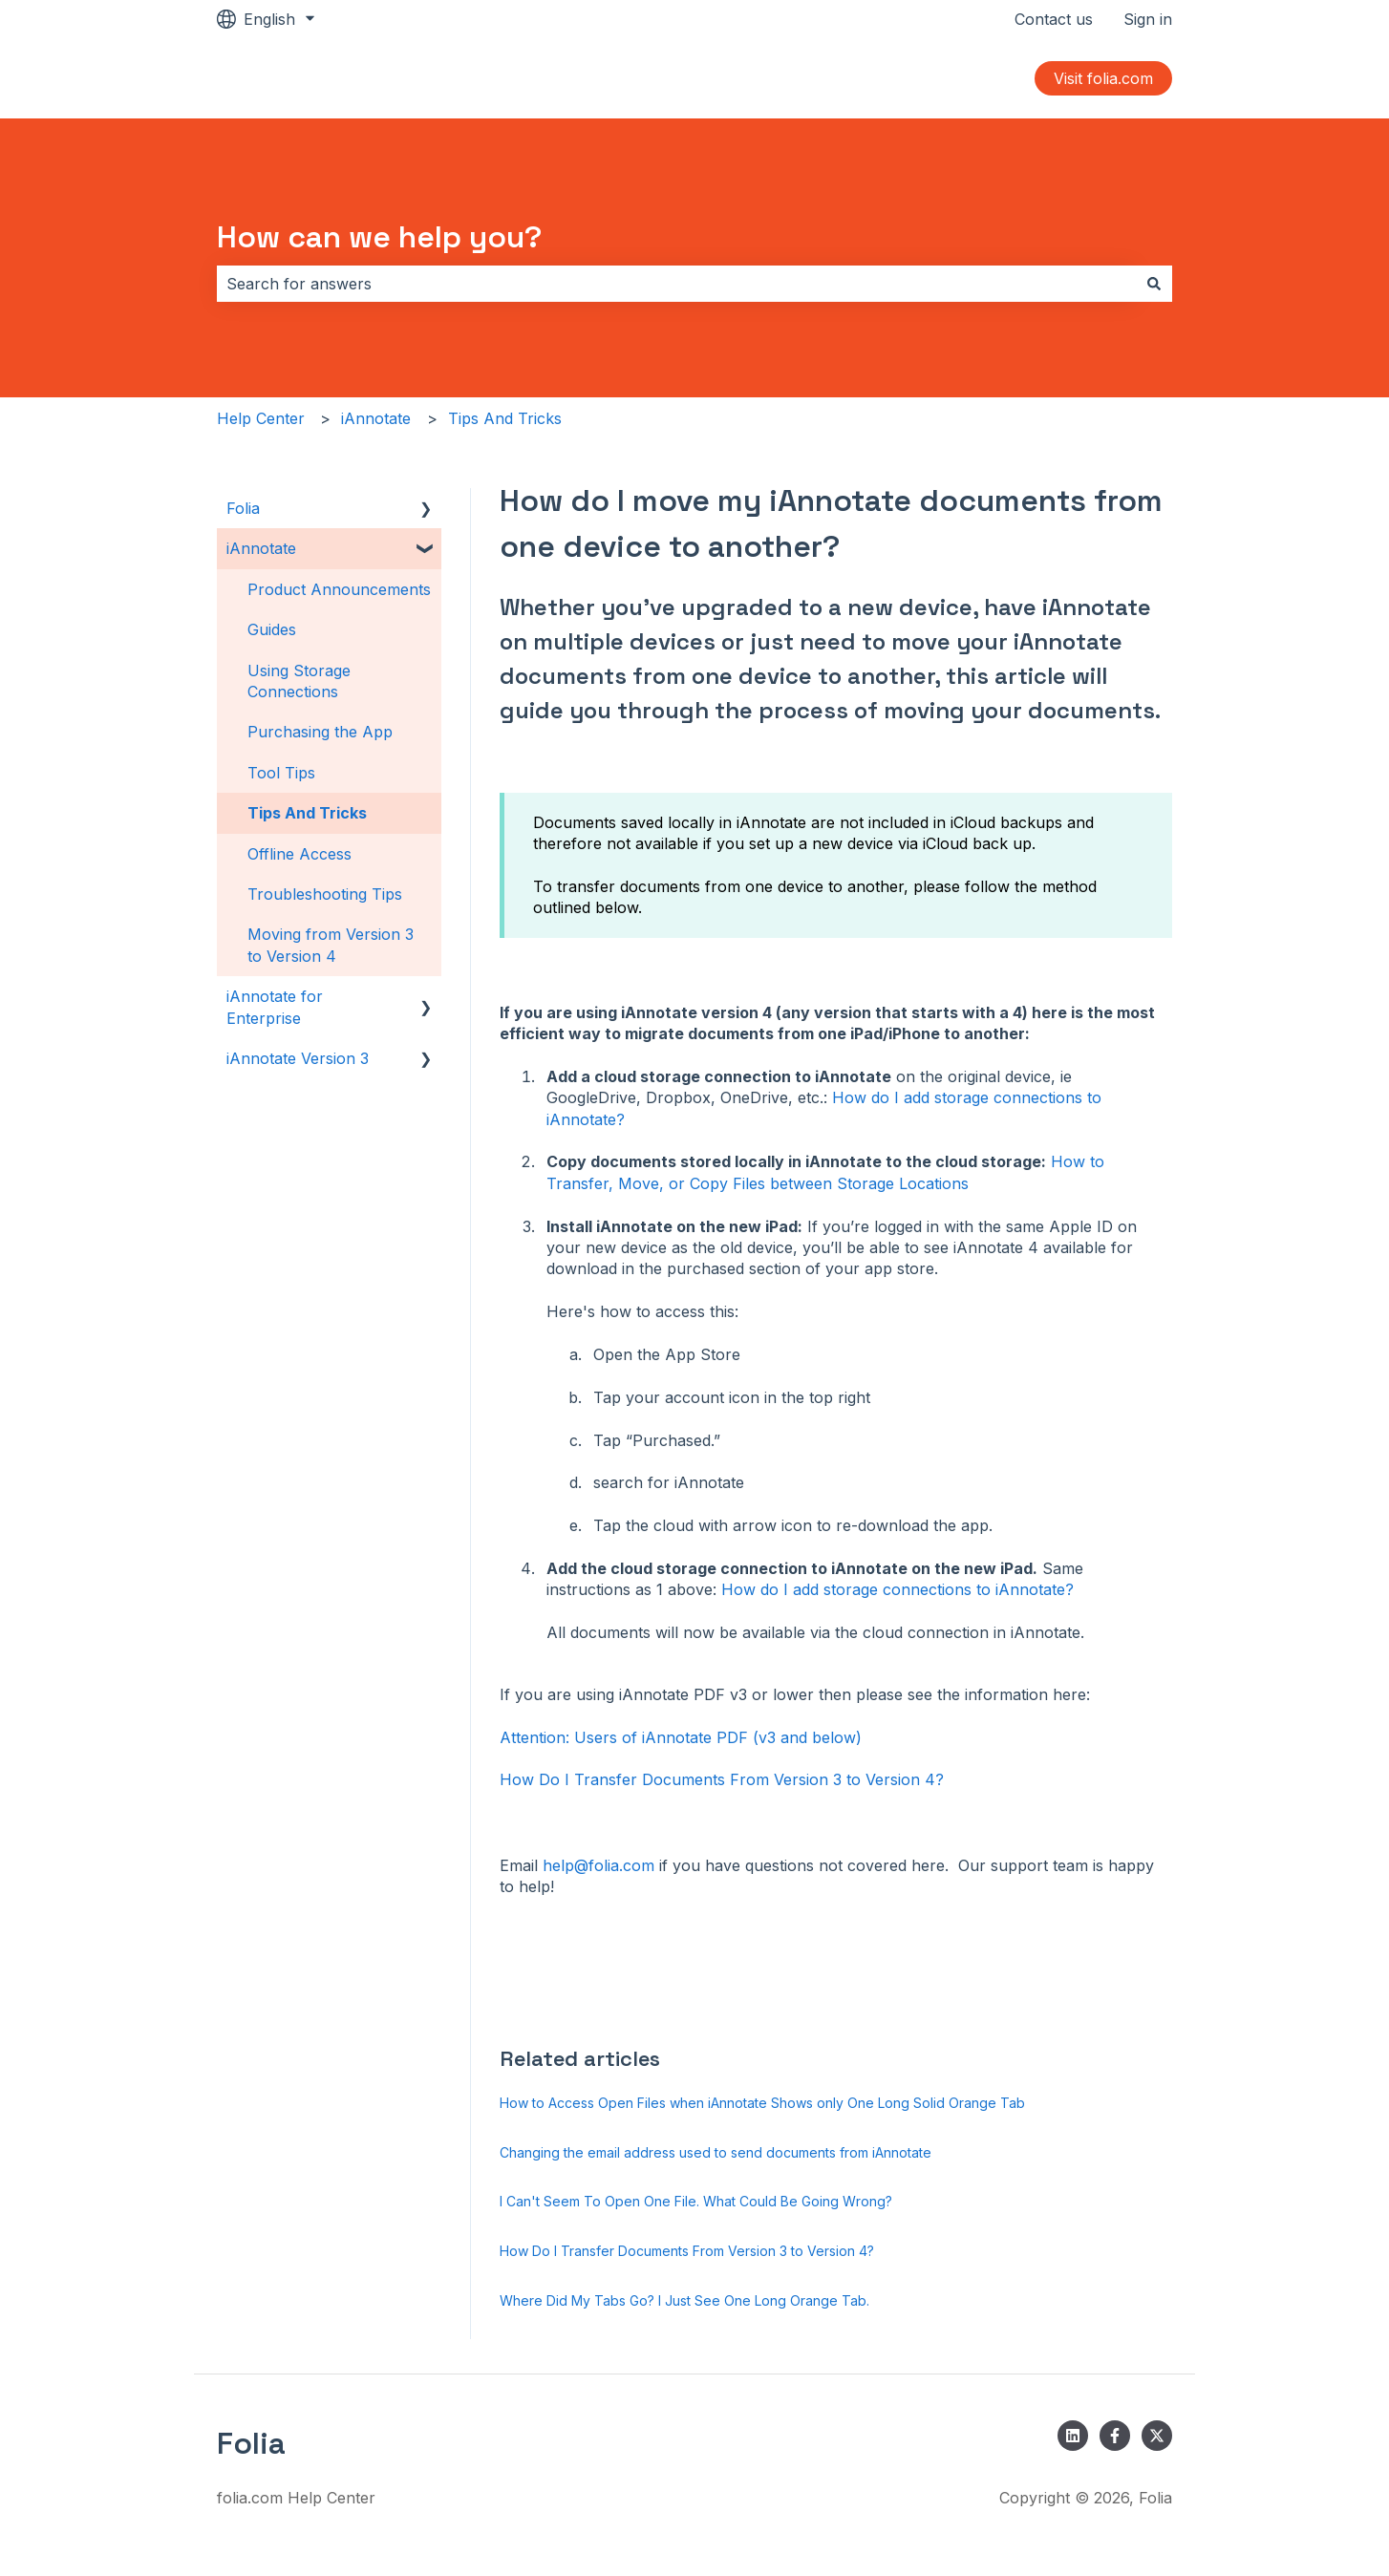 The image size is (1389, 2576). Describe the element at coordinates (722, 1779) in the screenshot. I see `How Do I Transfer Documents From Version 3 to Version 4?` at that location.